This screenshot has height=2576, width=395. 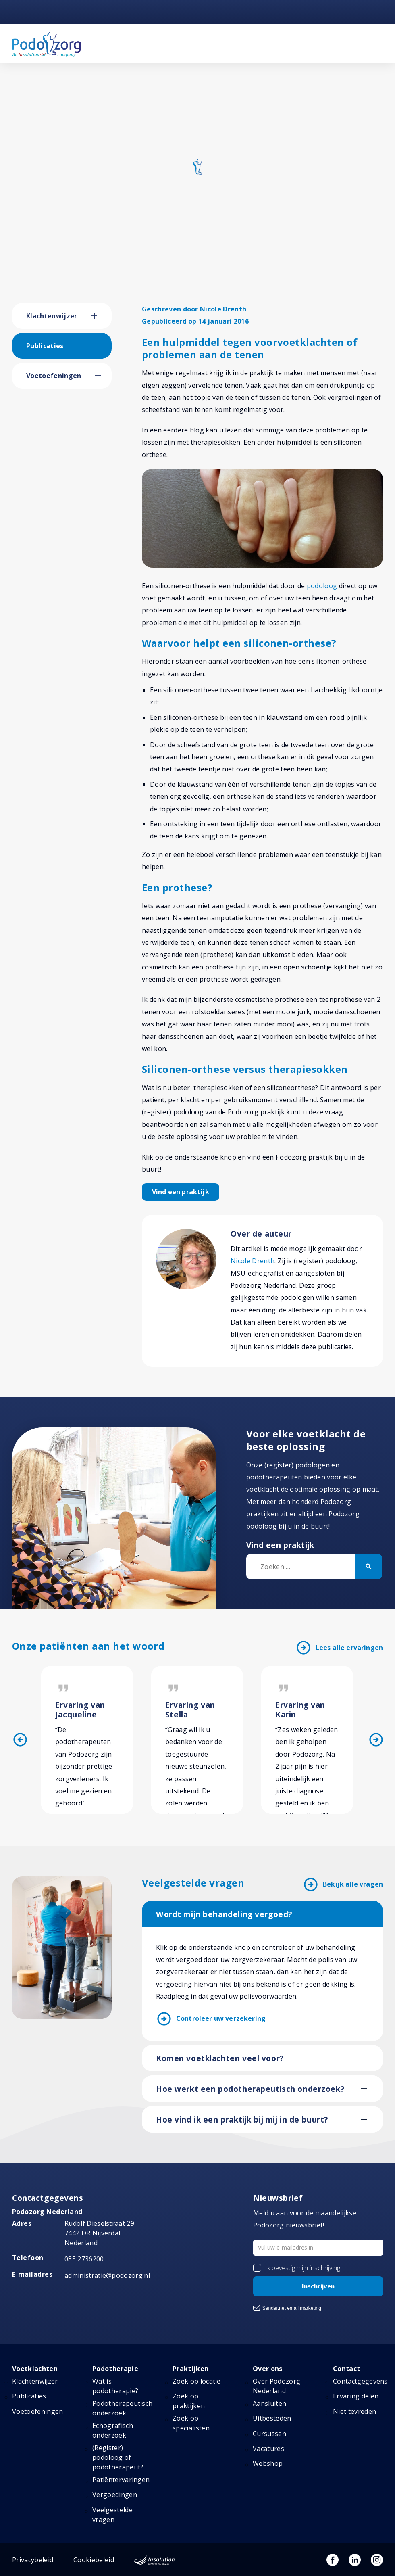 I want to click on Zoek op locatie, so click(x=197, y=2381).